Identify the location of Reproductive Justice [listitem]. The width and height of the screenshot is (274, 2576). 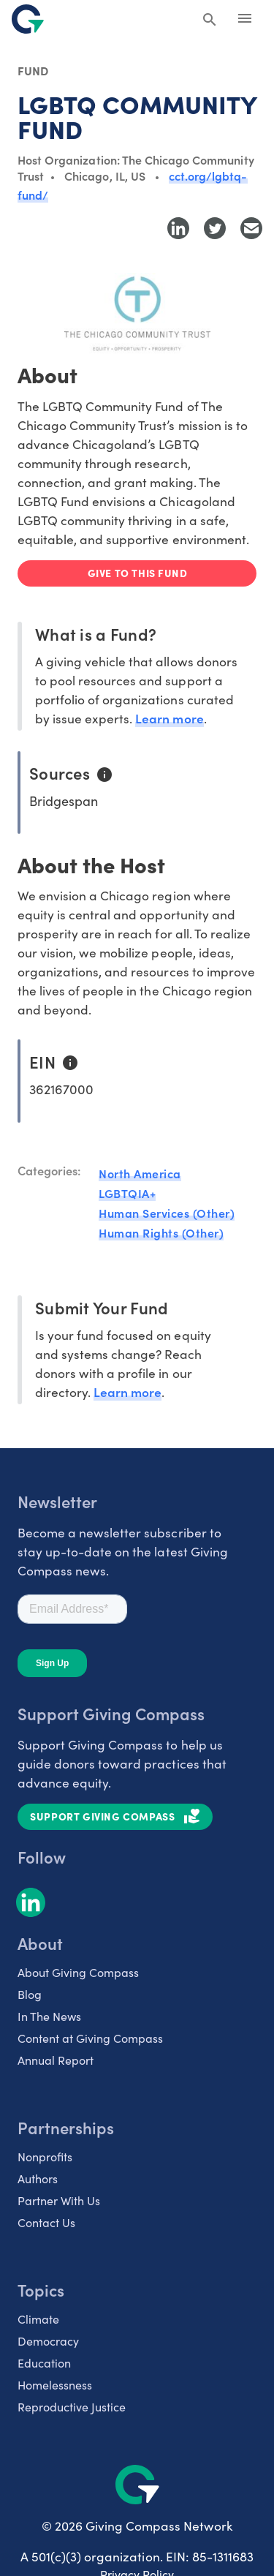
(72, 2406).